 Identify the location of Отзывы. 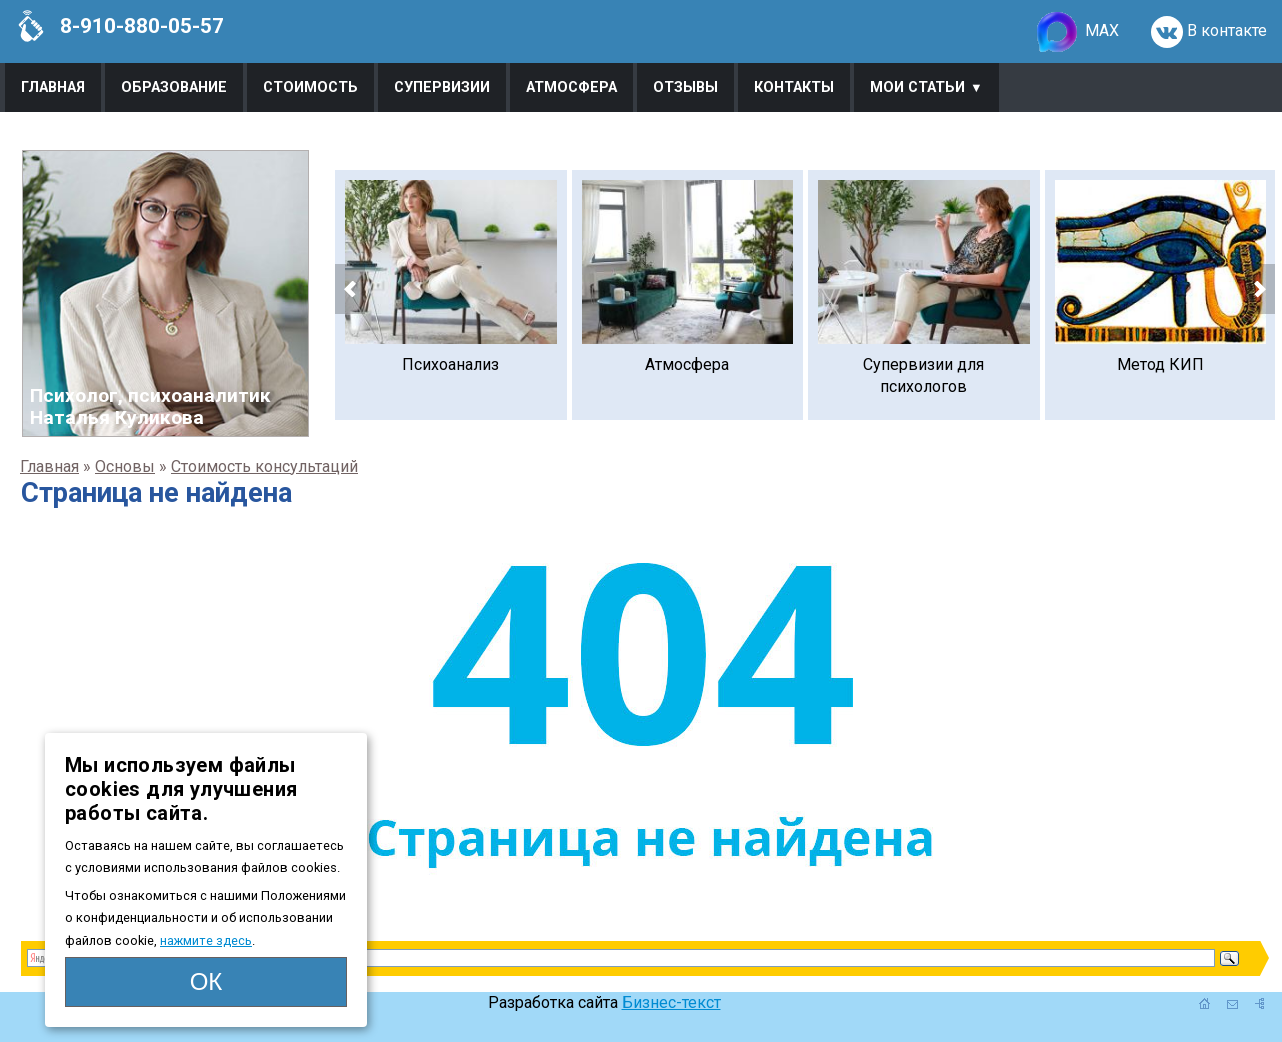
(685, 87).